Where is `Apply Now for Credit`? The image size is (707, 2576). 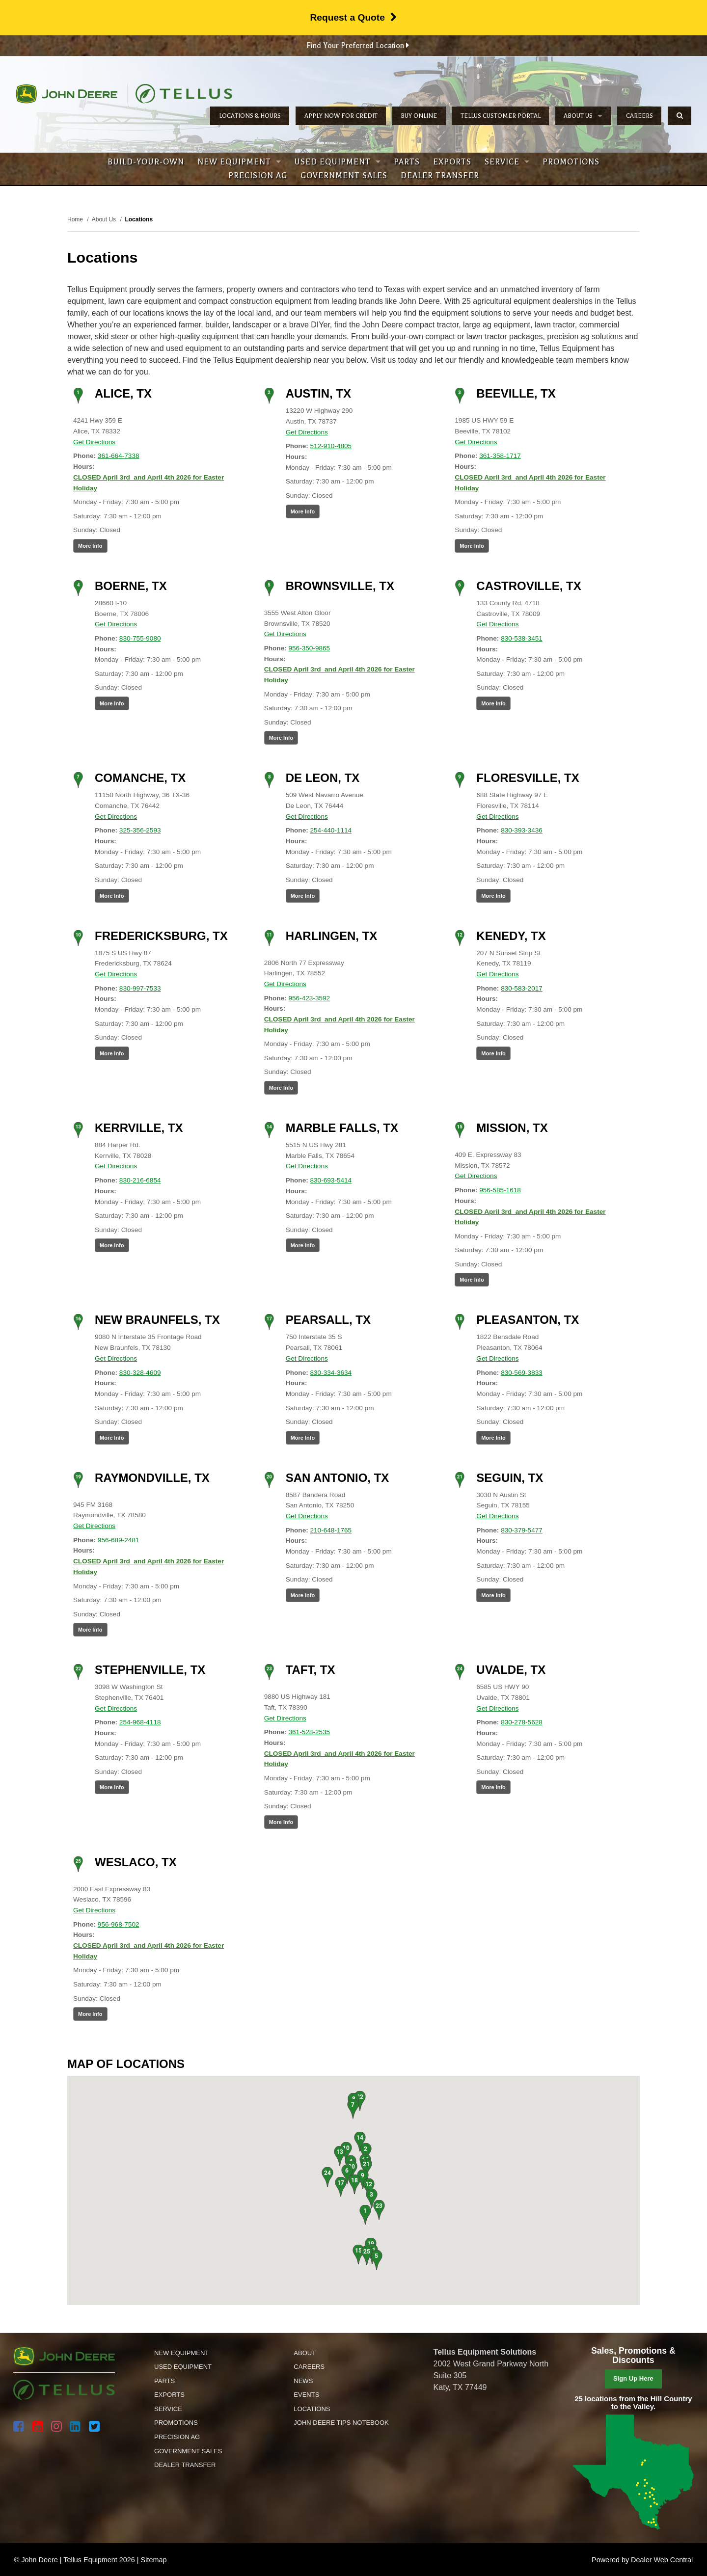
Apply Now for Credit is located at coordinates (341, 115).